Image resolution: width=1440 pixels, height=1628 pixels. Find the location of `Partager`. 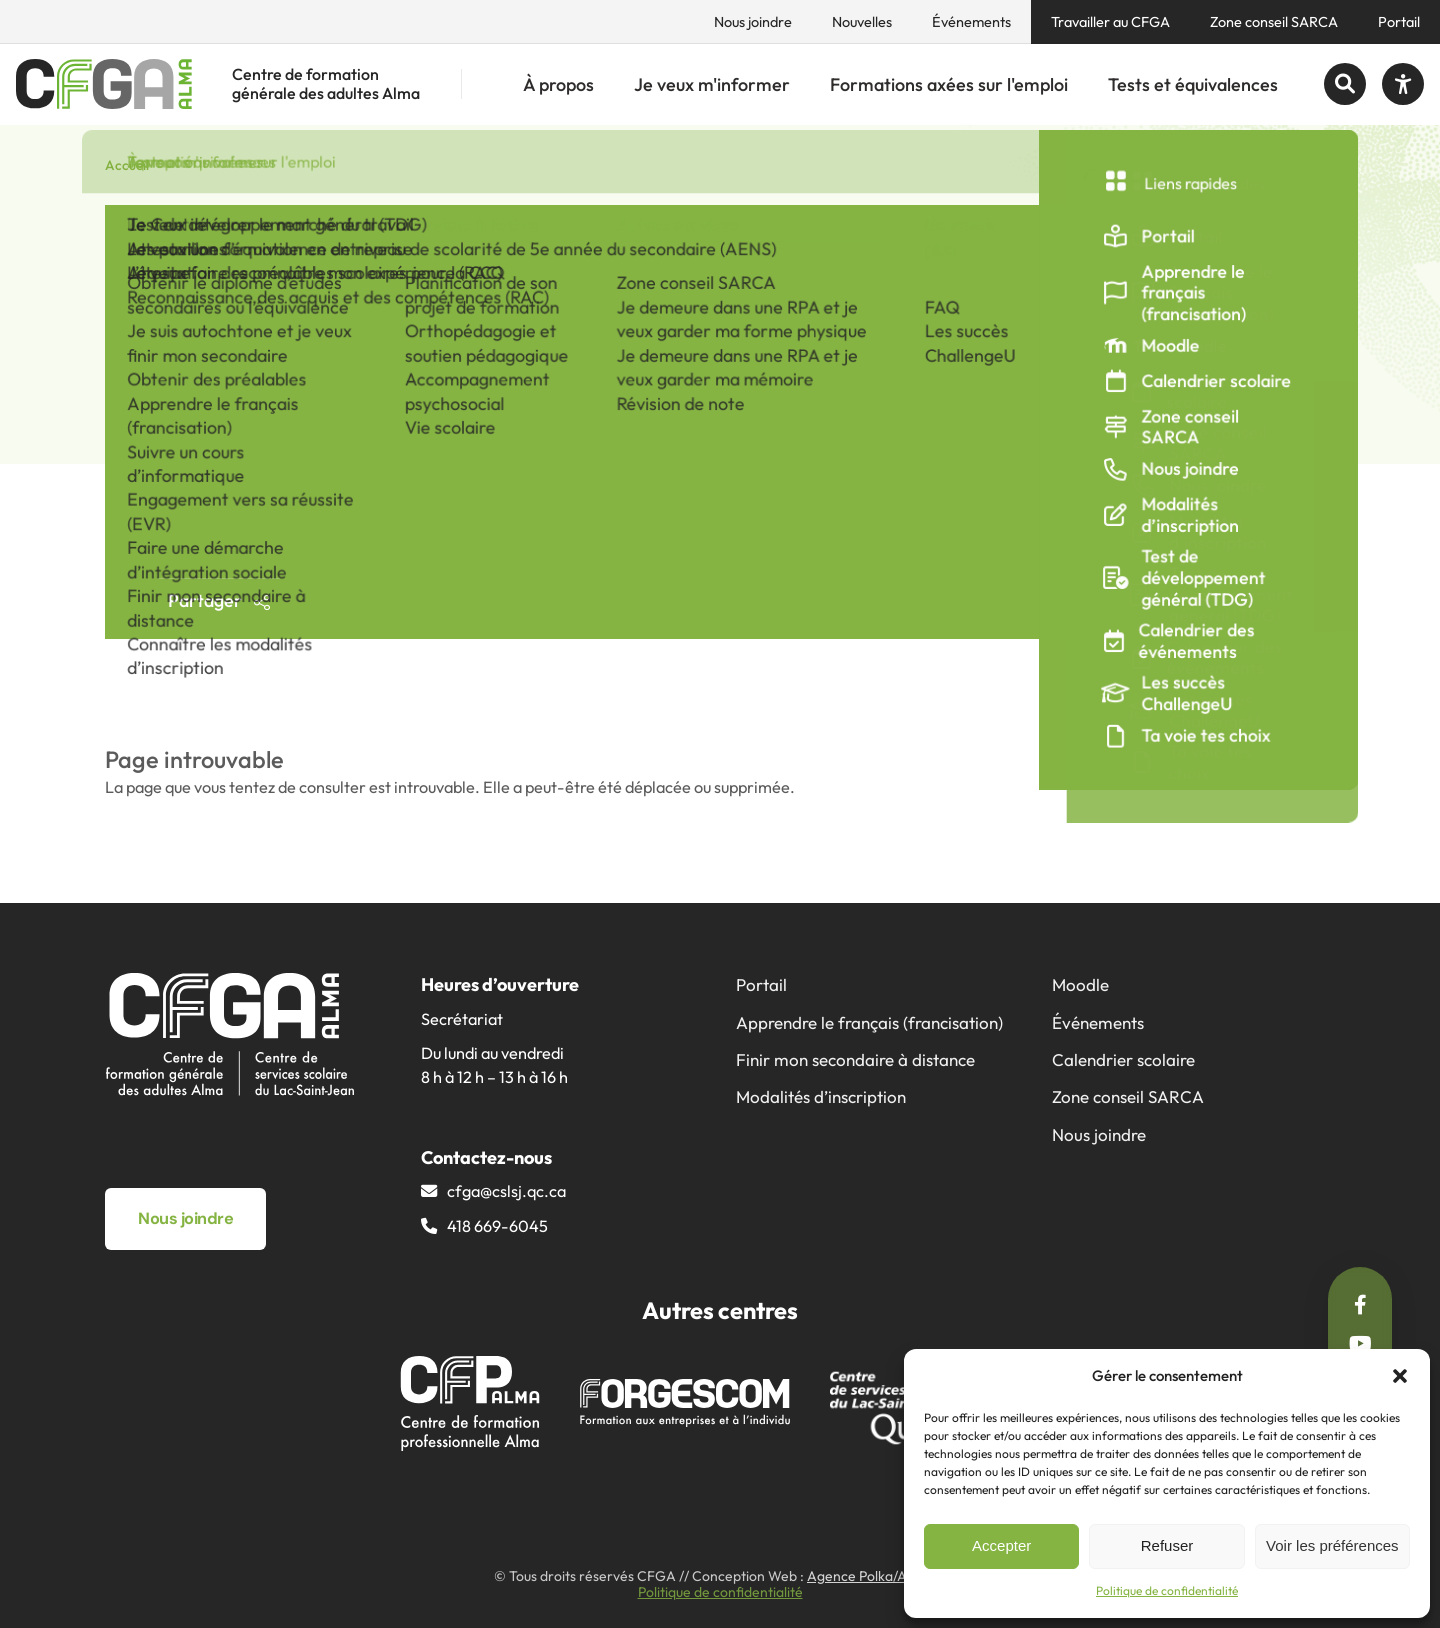

Partager is located at coordinates (219, 600).